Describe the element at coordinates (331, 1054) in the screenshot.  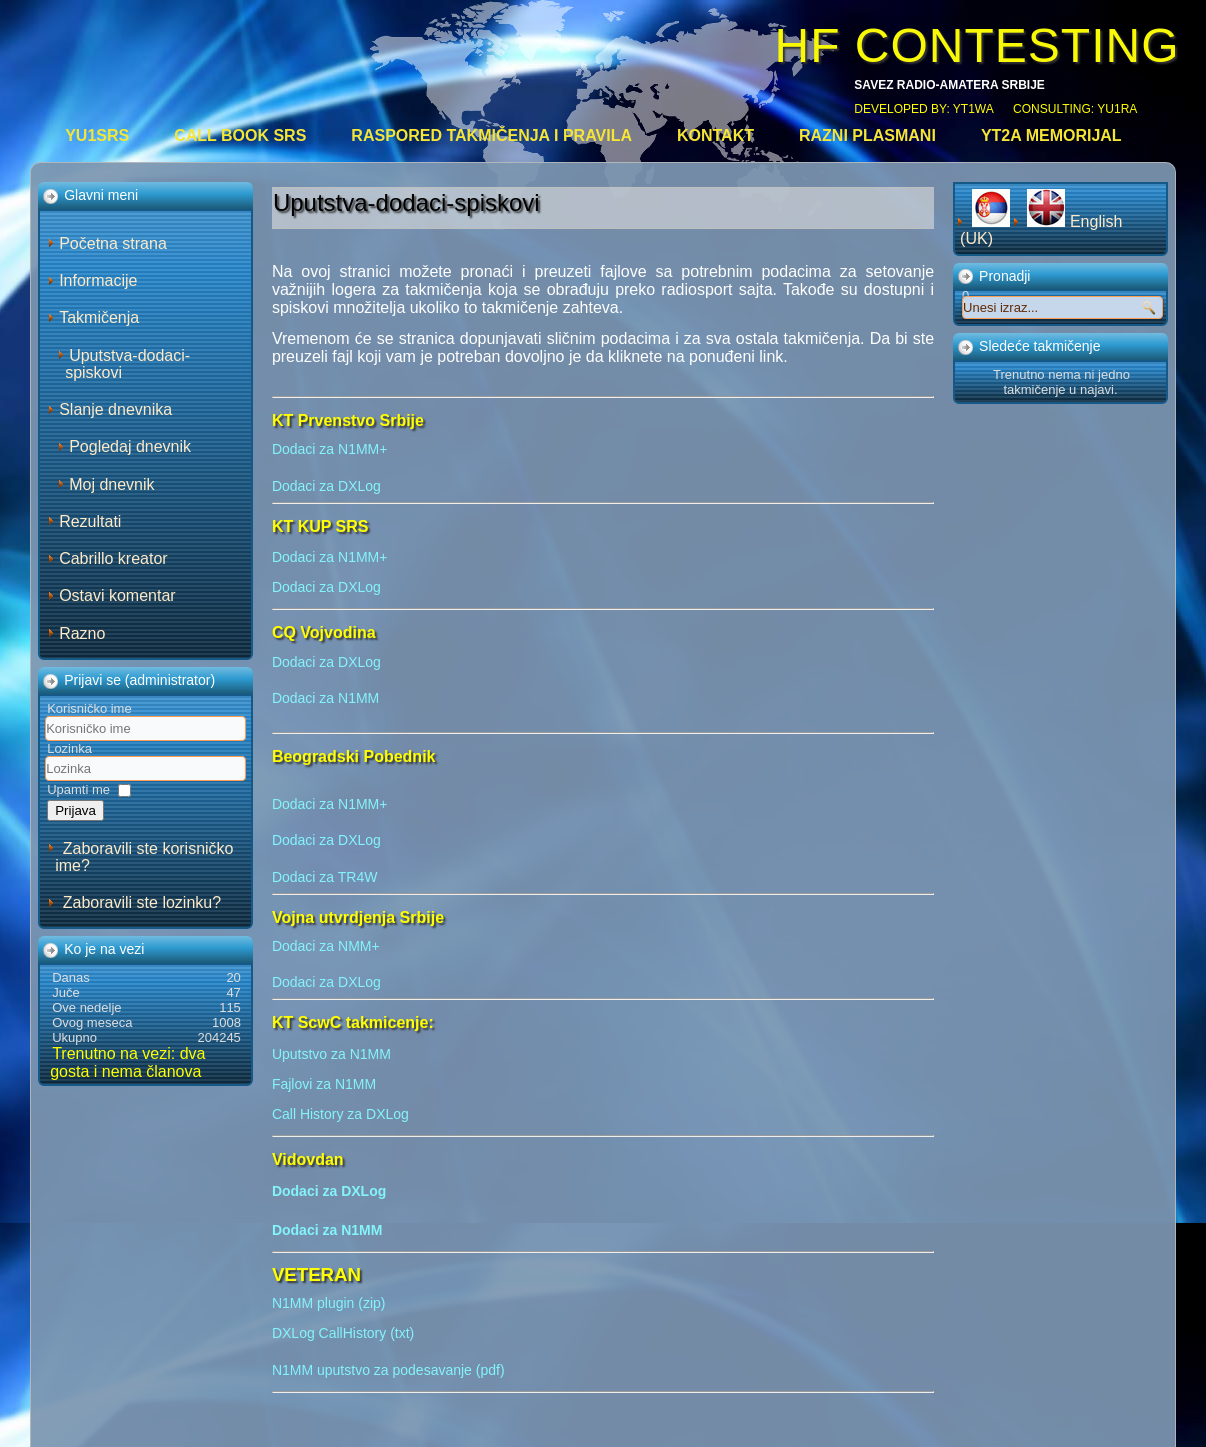
I see `Uputstvo za N1MM` at that location.